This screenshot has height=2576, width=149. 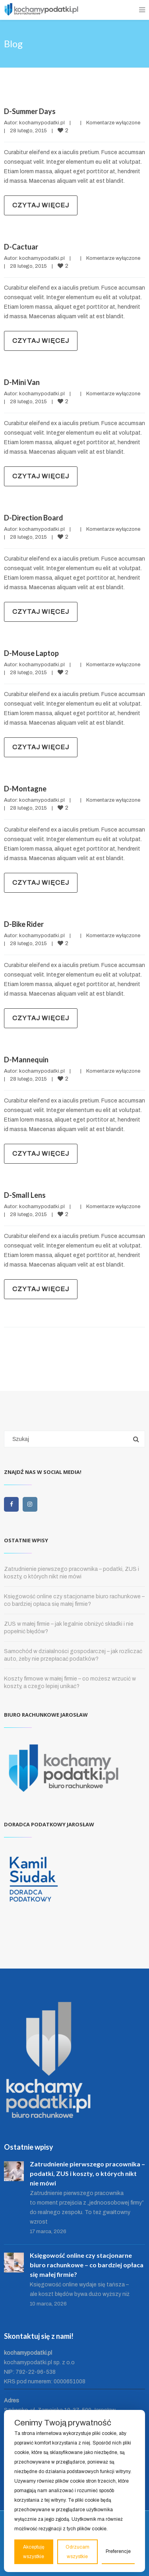 What do you see at coordinates (34, 2551) in the screenshot?
I see `Akceptuję wszystkie` at bounding box center [34, 2551].